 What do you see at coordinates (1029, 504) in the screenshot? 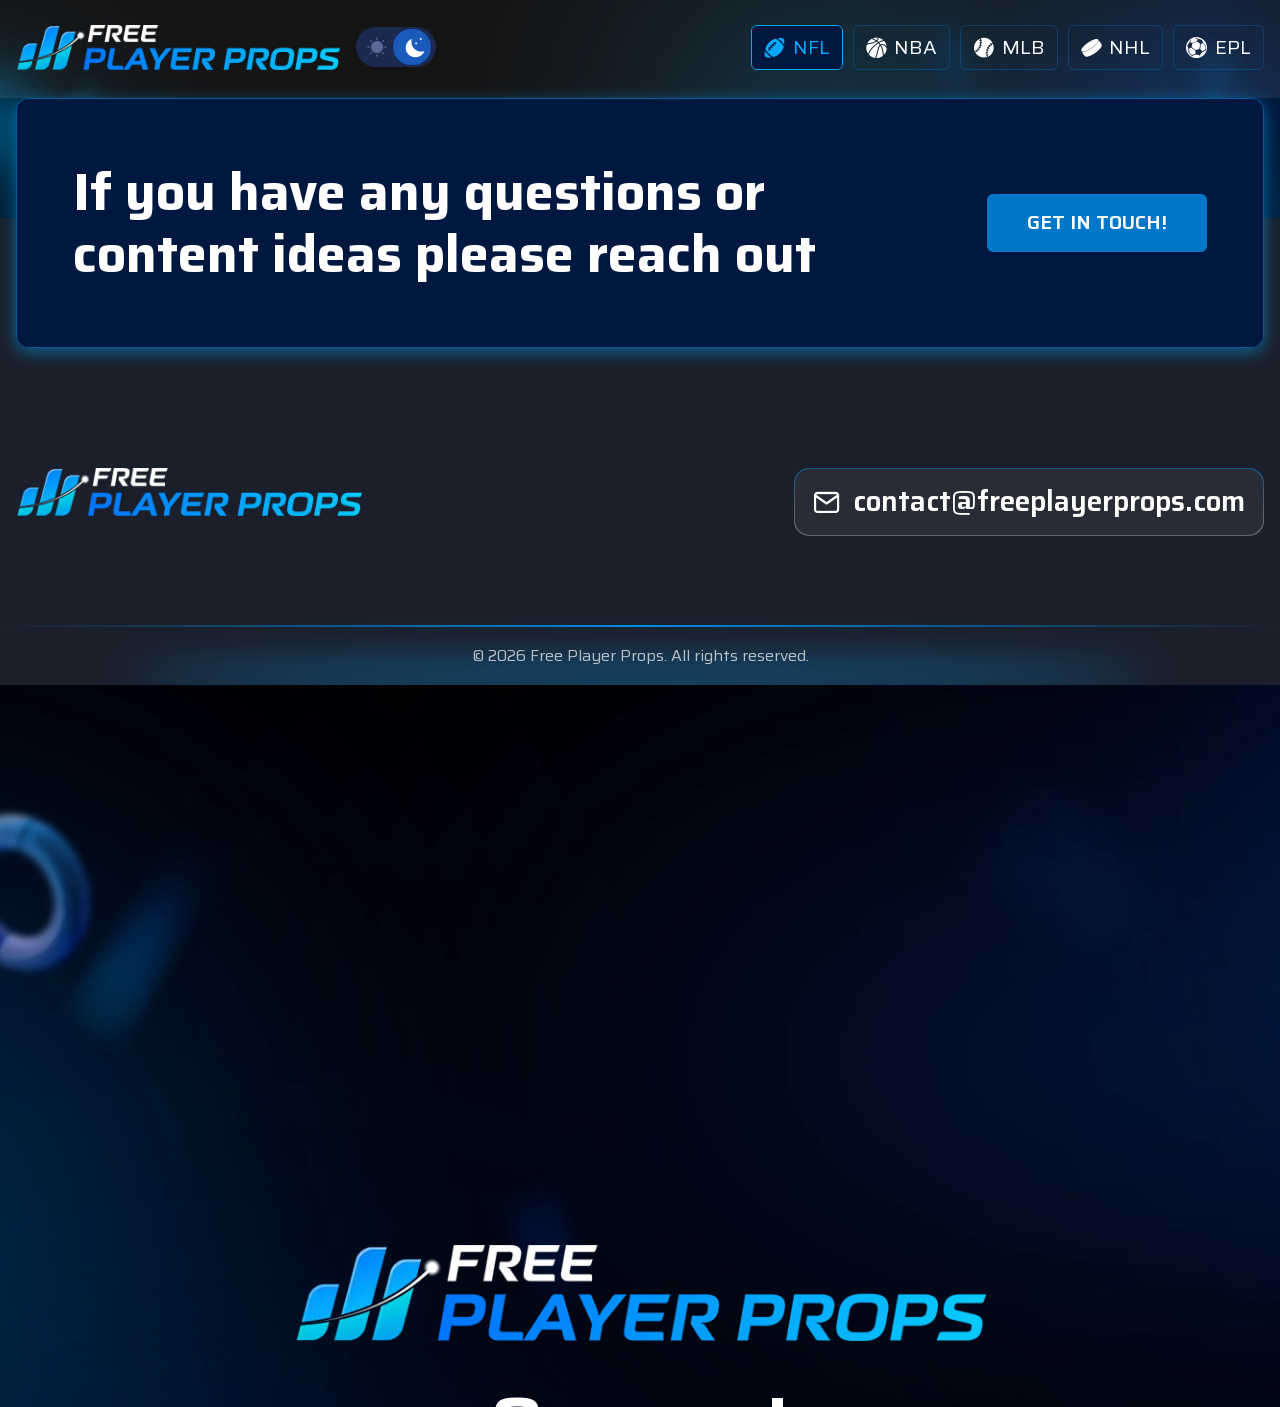
I see `[freeplayerprops]` at bounding box center [1029, 504].